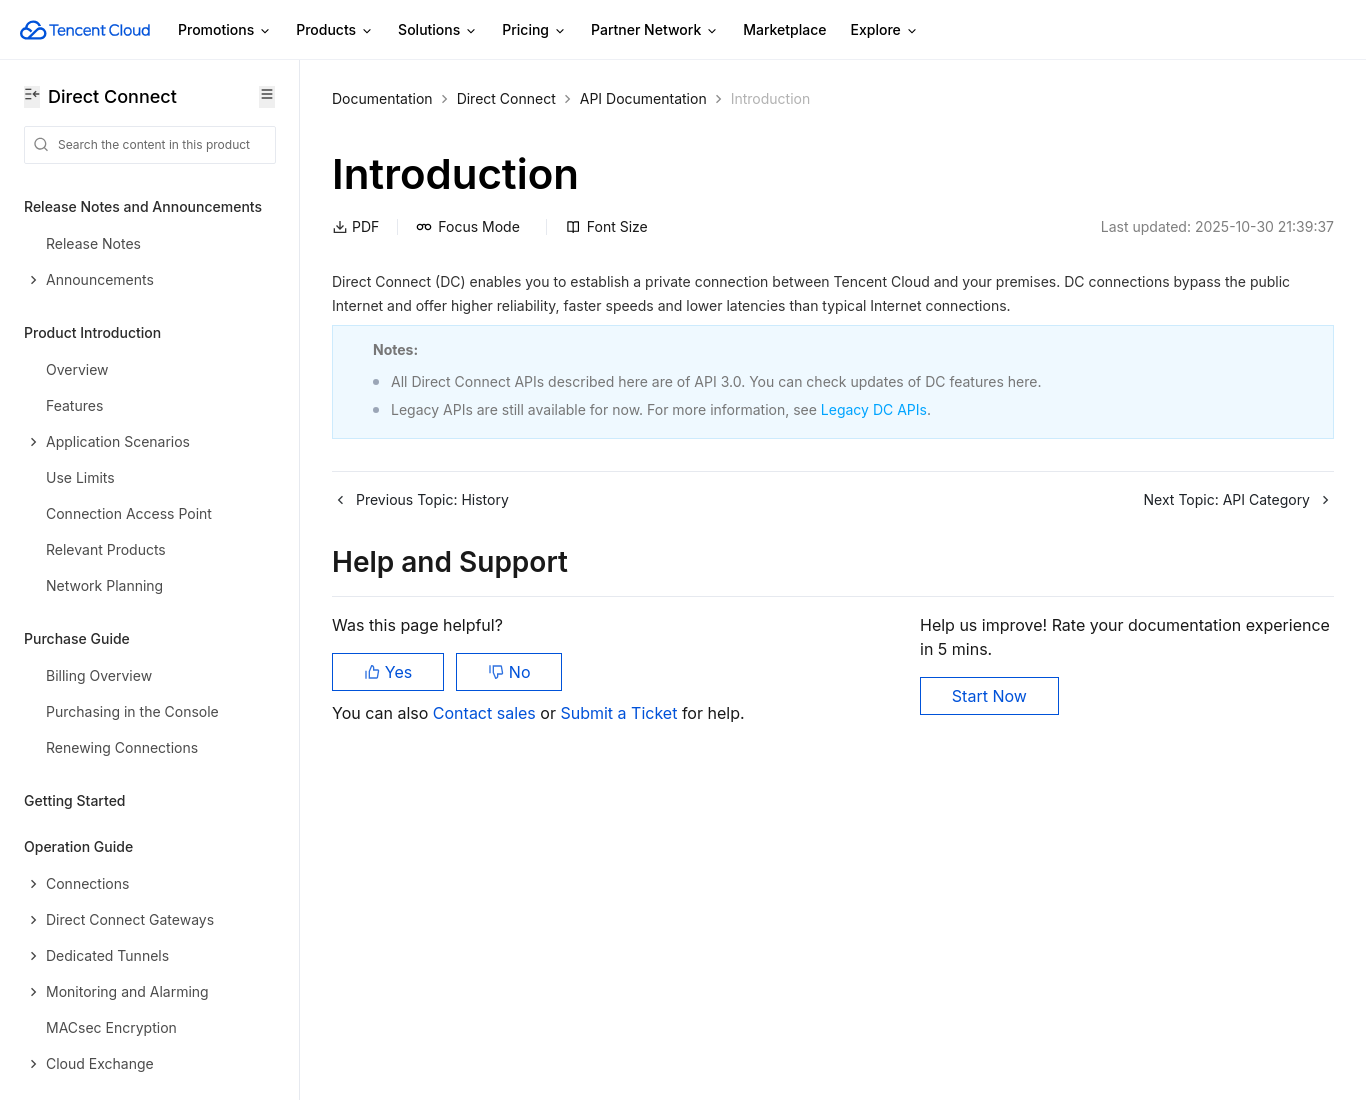  Describe the element at coordinates (885, 30) in the screenshot. I see `Explore` at that location.